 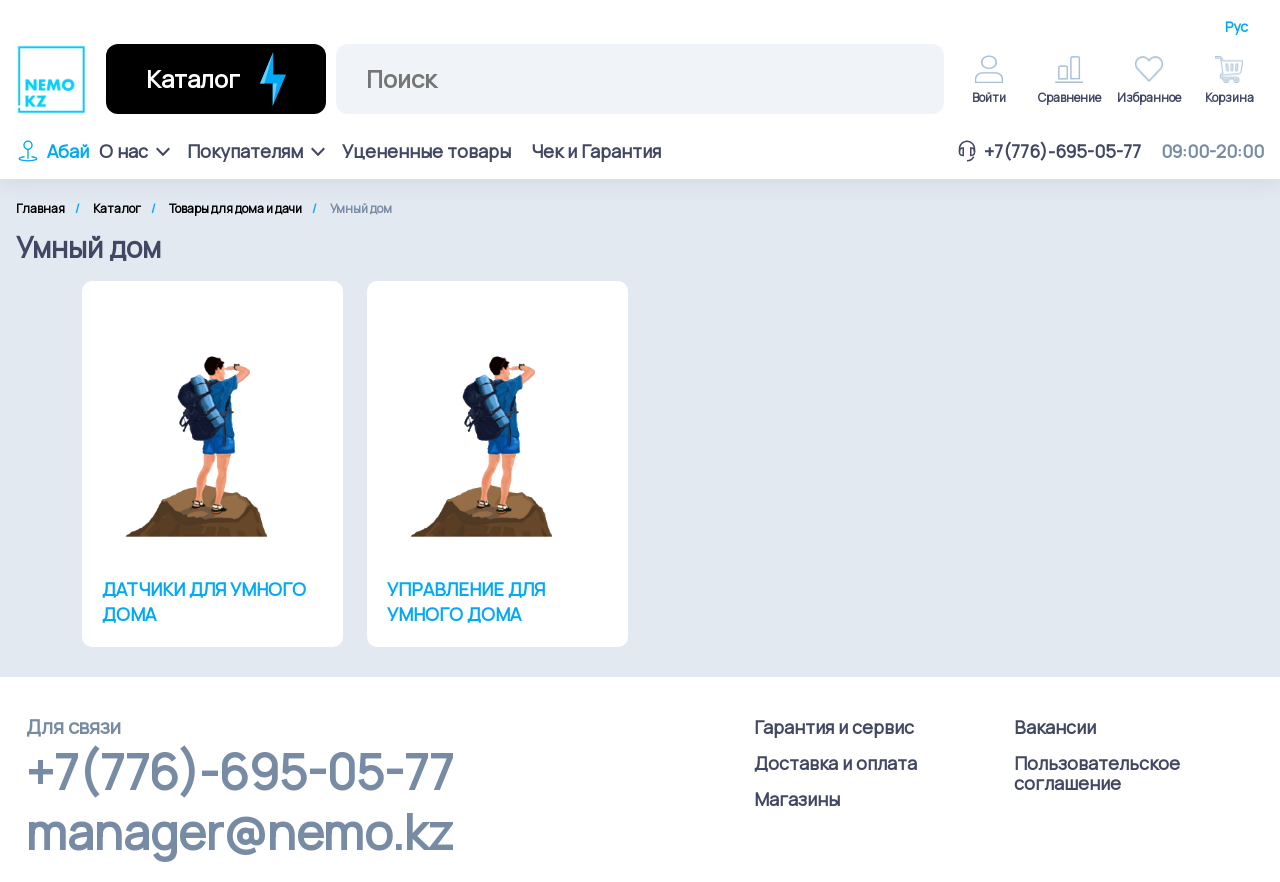 What do you see at coordinates (239, 832) in the screenshot?
I see `manager@nemo.kz` at bounding box center [239, 832].